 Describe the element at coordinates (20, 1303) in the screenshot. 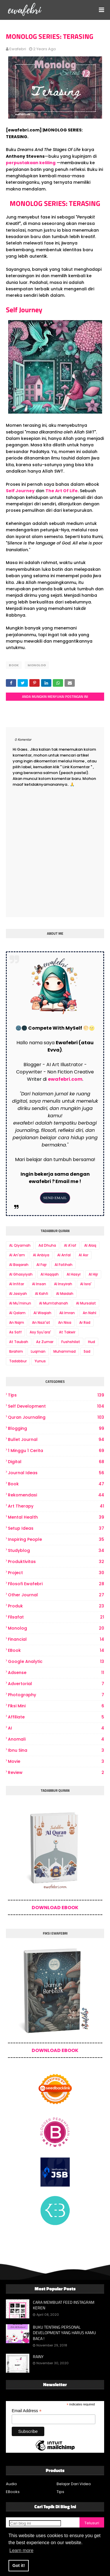

I see `Al Mu'minun` at that location.